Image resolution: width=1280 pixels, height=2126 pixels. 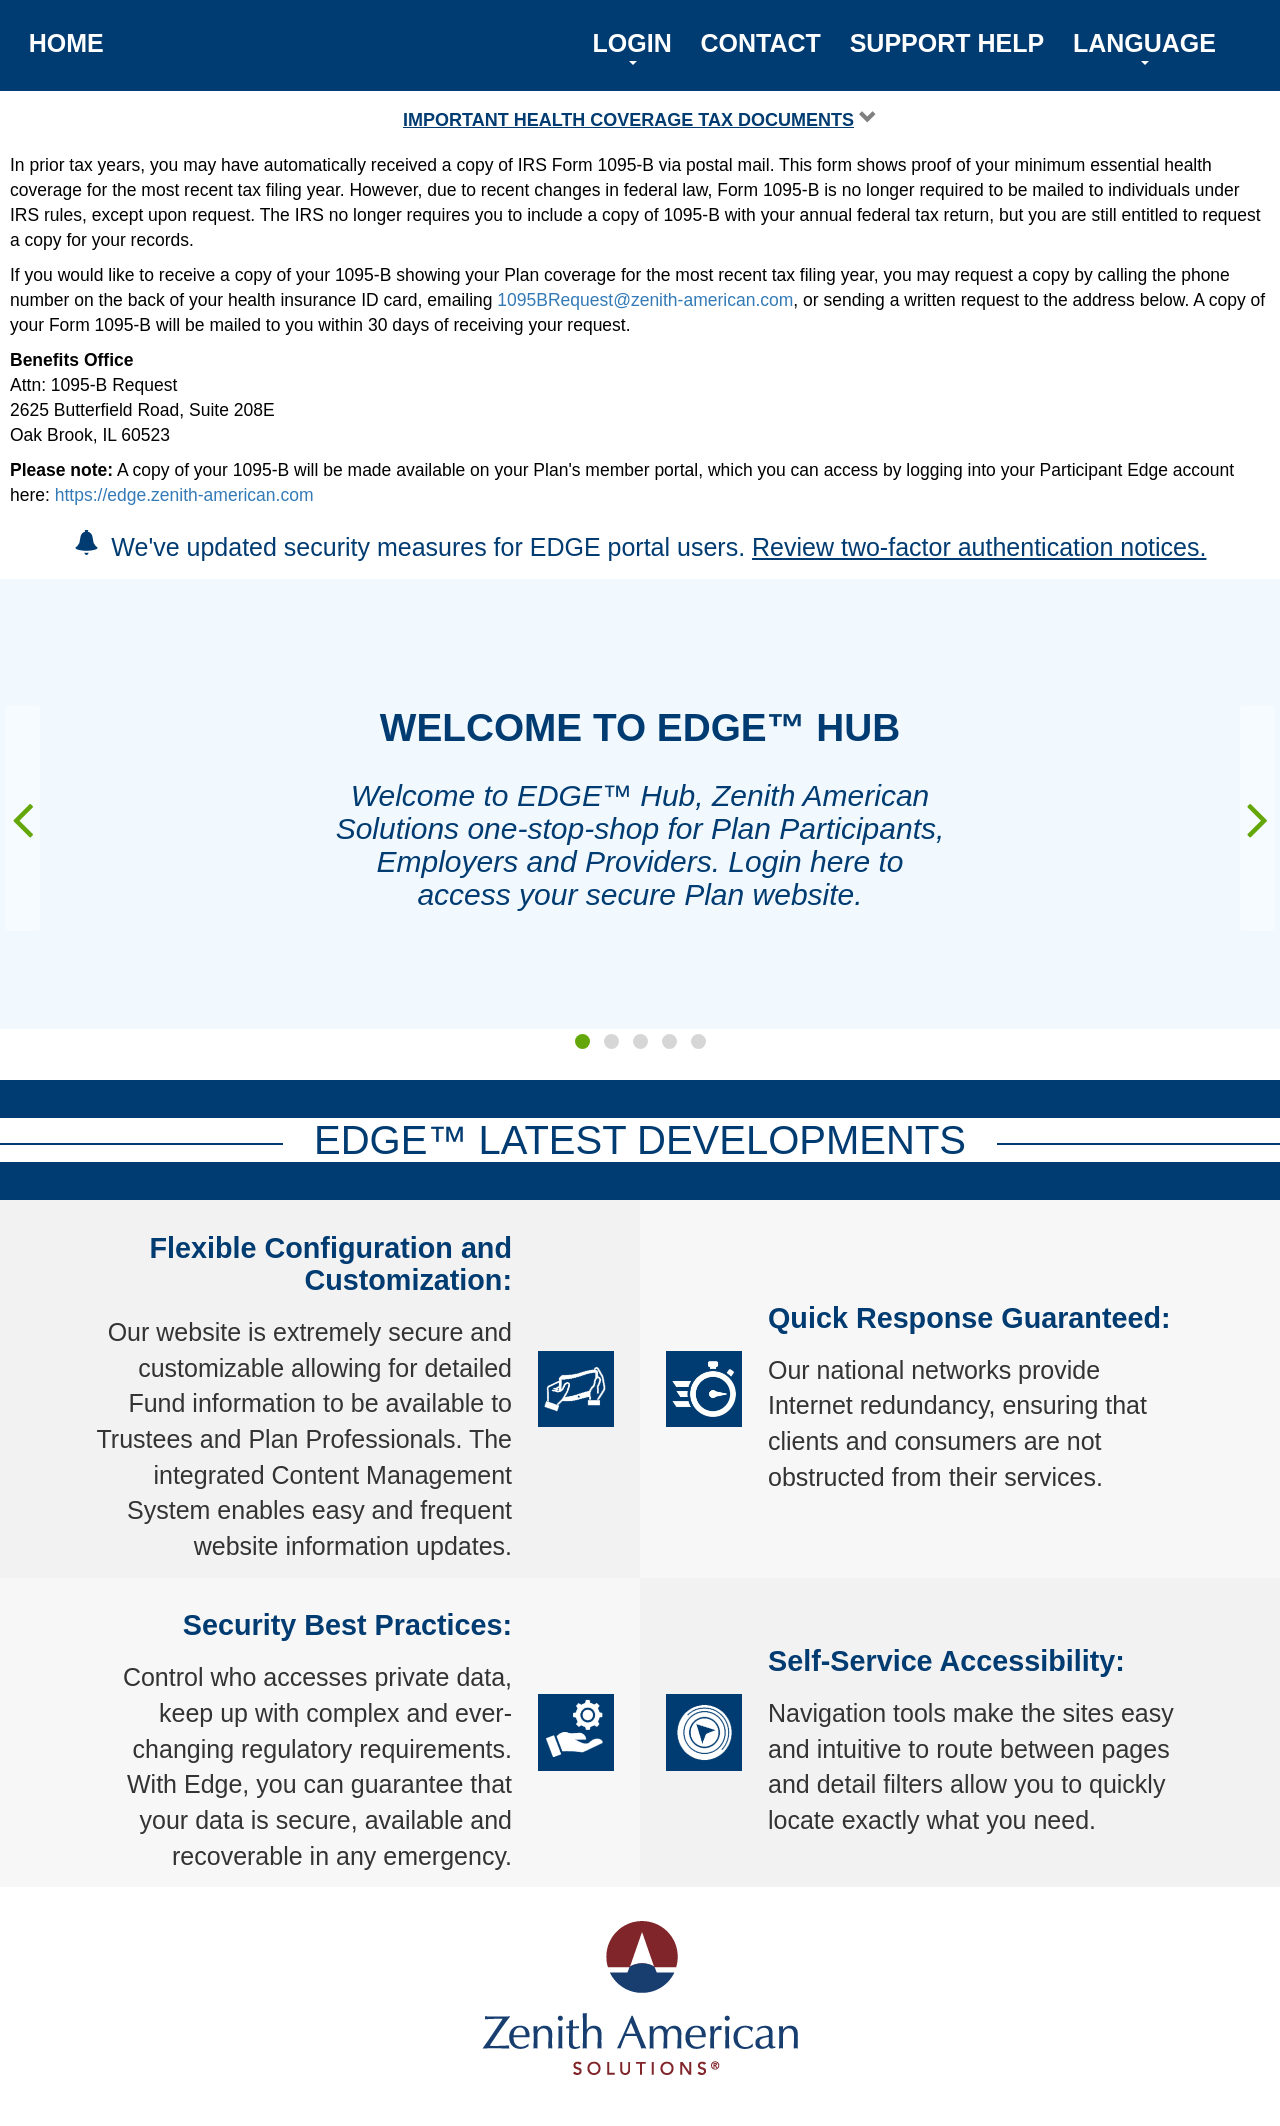 What do you see at coordinates (22, 818) in the screenshot?
I see `[presentation]` at bounding box center [22, 818].